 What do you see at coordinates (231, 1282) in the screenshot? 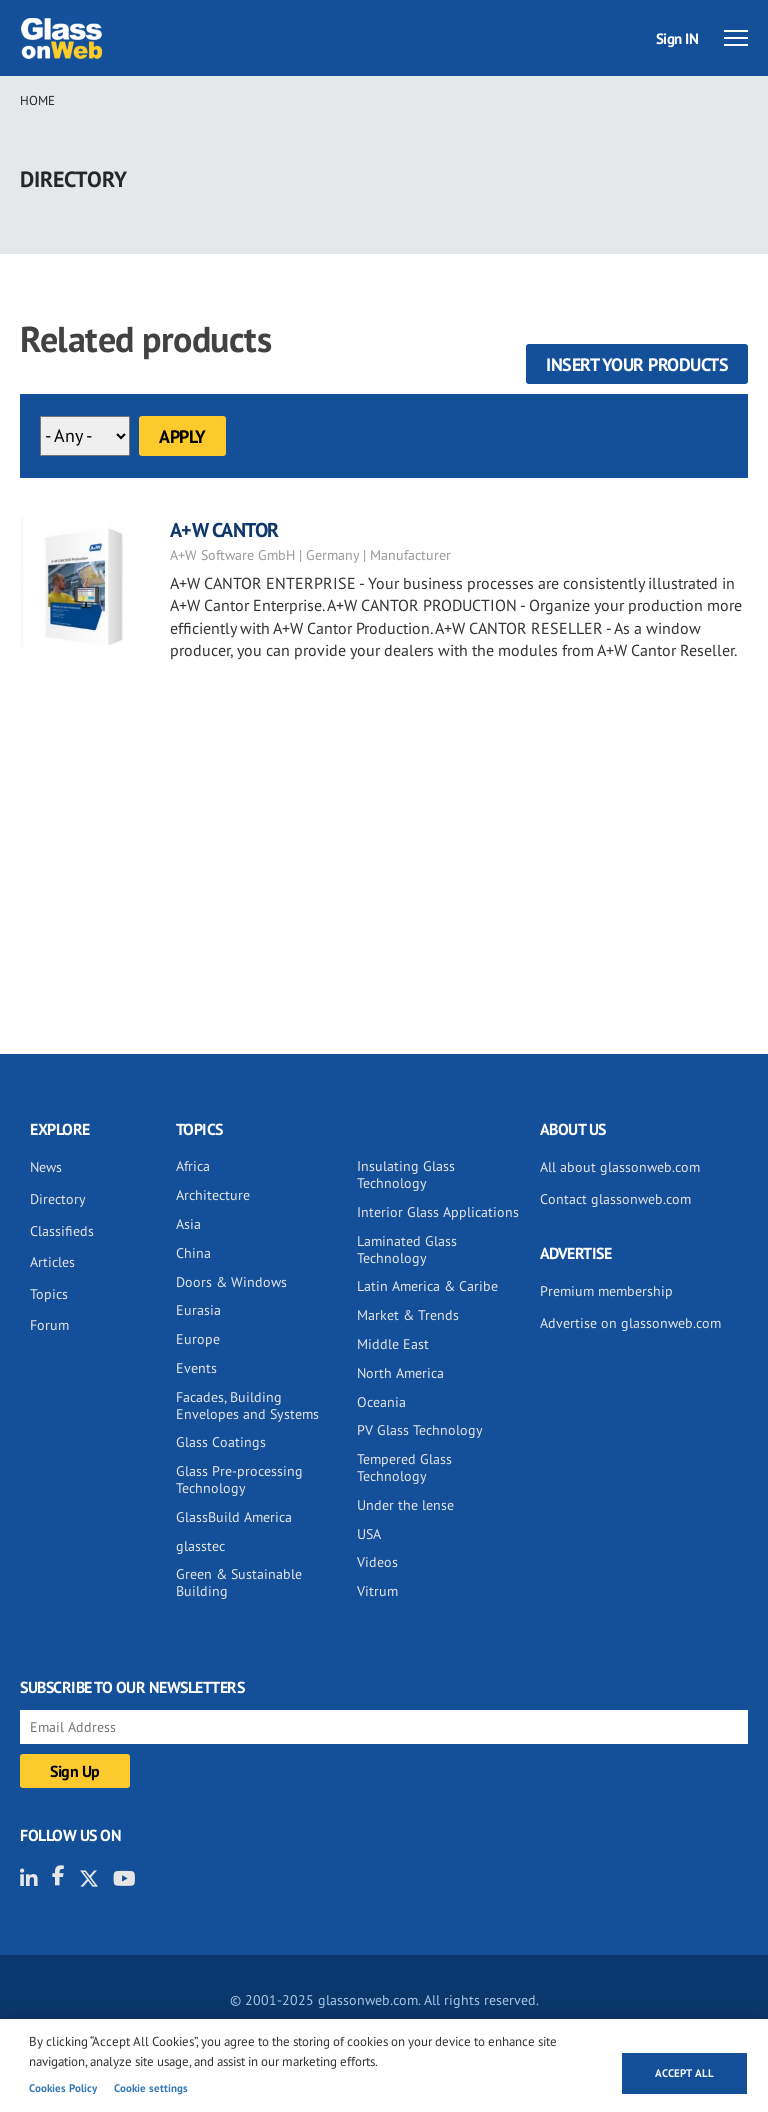
I see `Doors & Windows` at bounding box center [231, 1282].